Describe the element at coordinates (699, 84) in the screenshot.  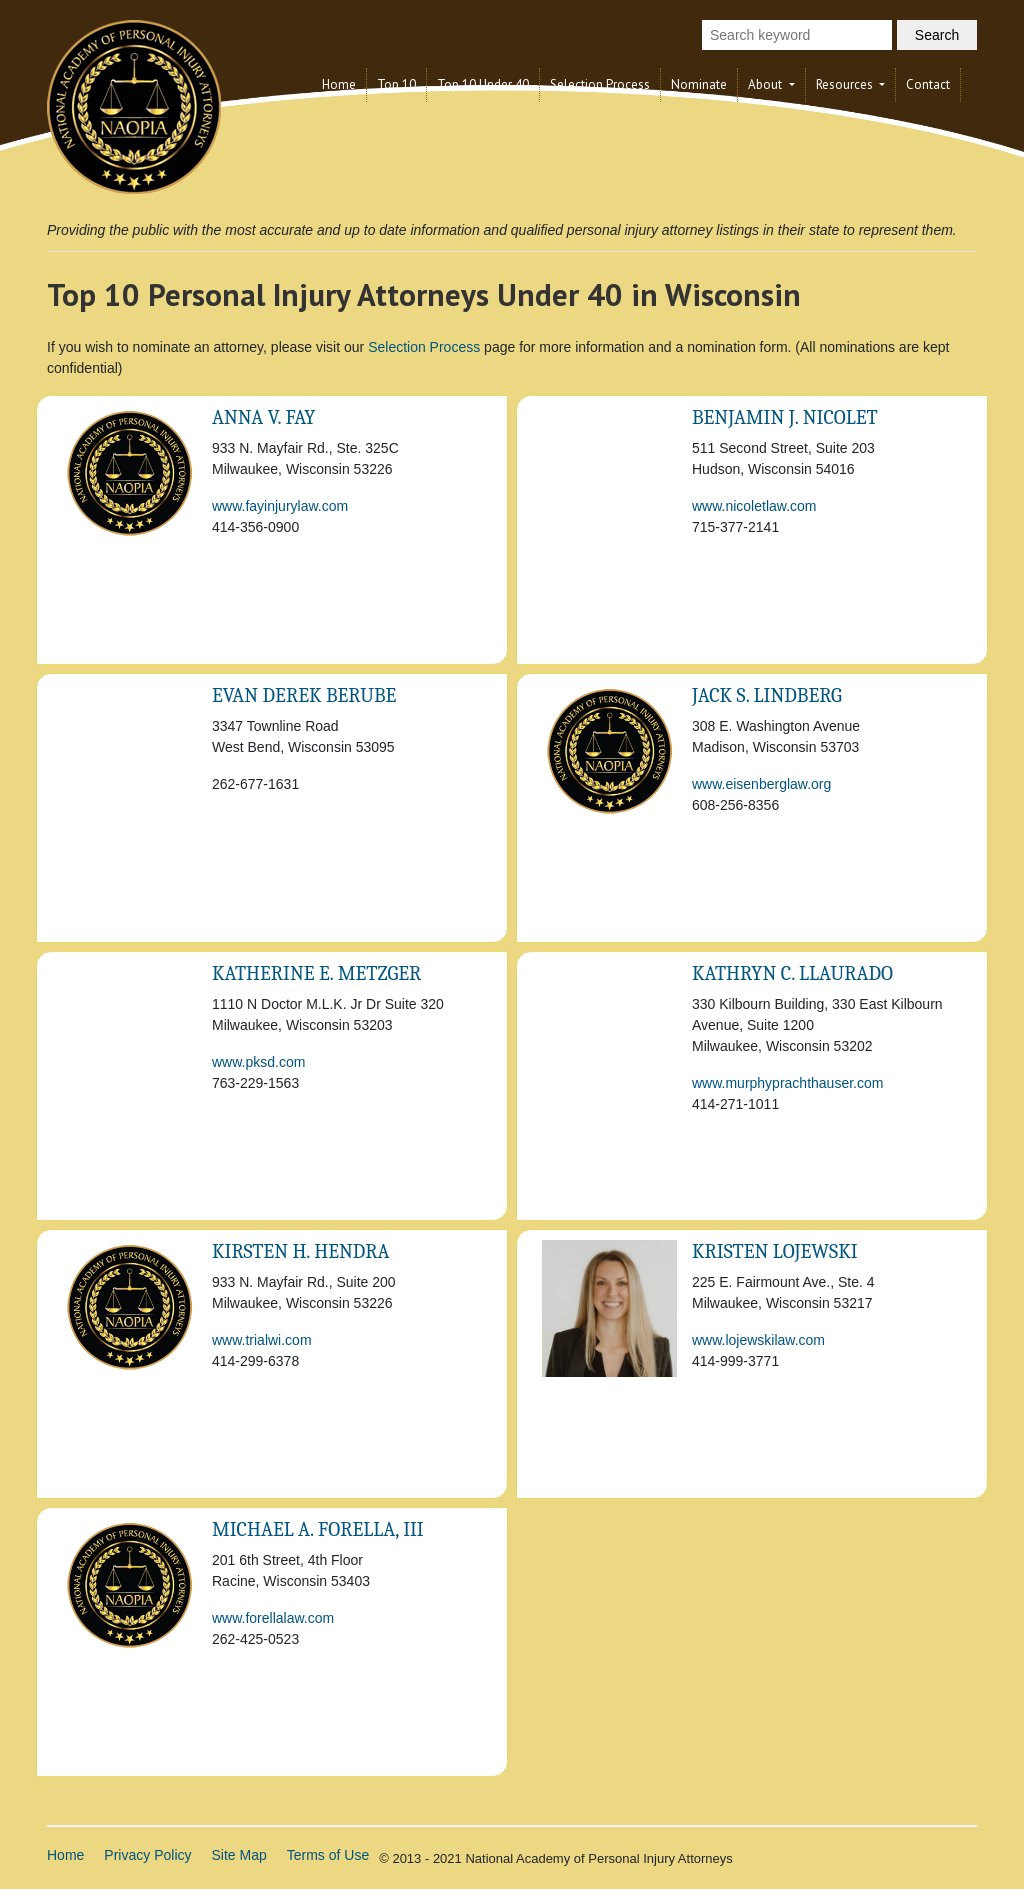
I see `Nominate` at that location.